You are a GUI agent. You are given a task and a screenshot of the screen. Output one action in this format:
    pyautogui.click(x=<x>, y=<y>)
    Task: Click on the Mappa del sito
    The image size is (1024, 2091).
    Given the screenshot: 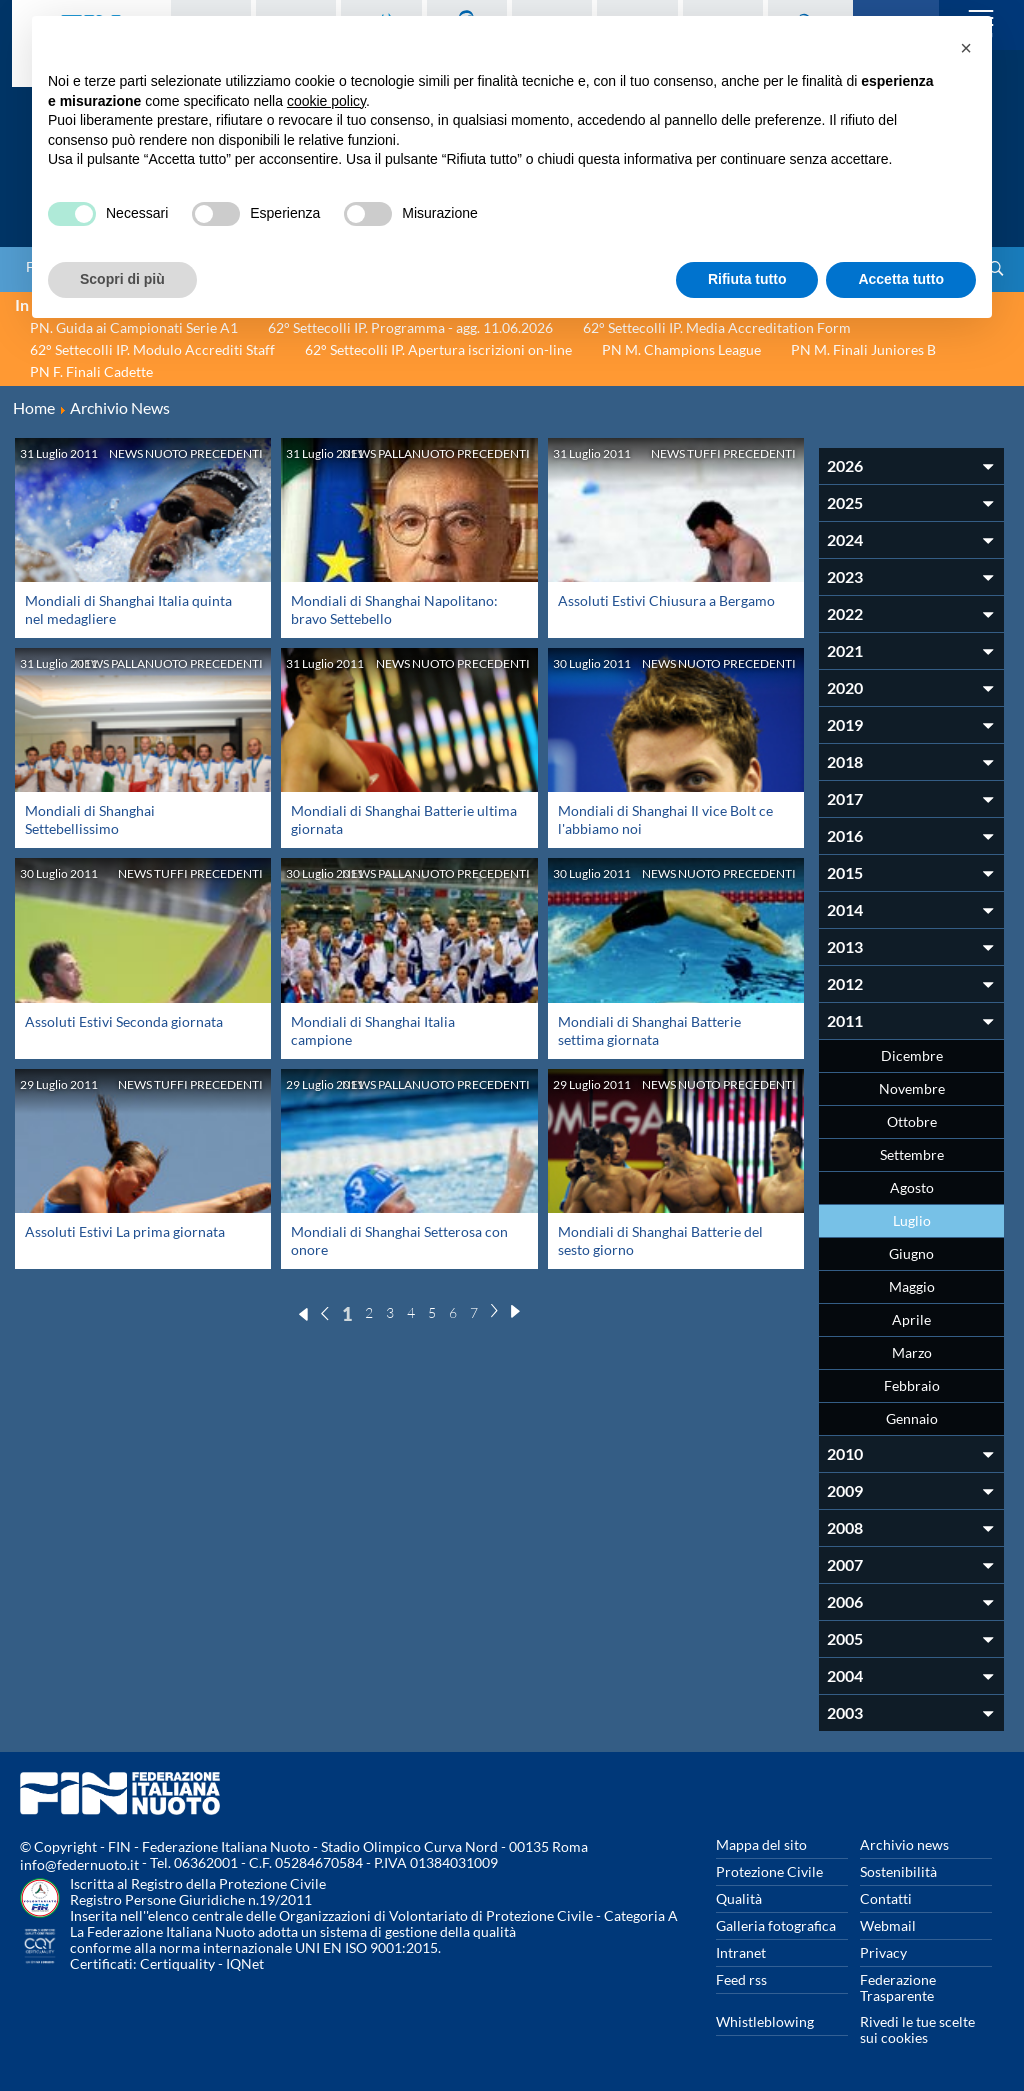 What is the action you would take?
    pyautogui.click(x=761, y=1844)
    